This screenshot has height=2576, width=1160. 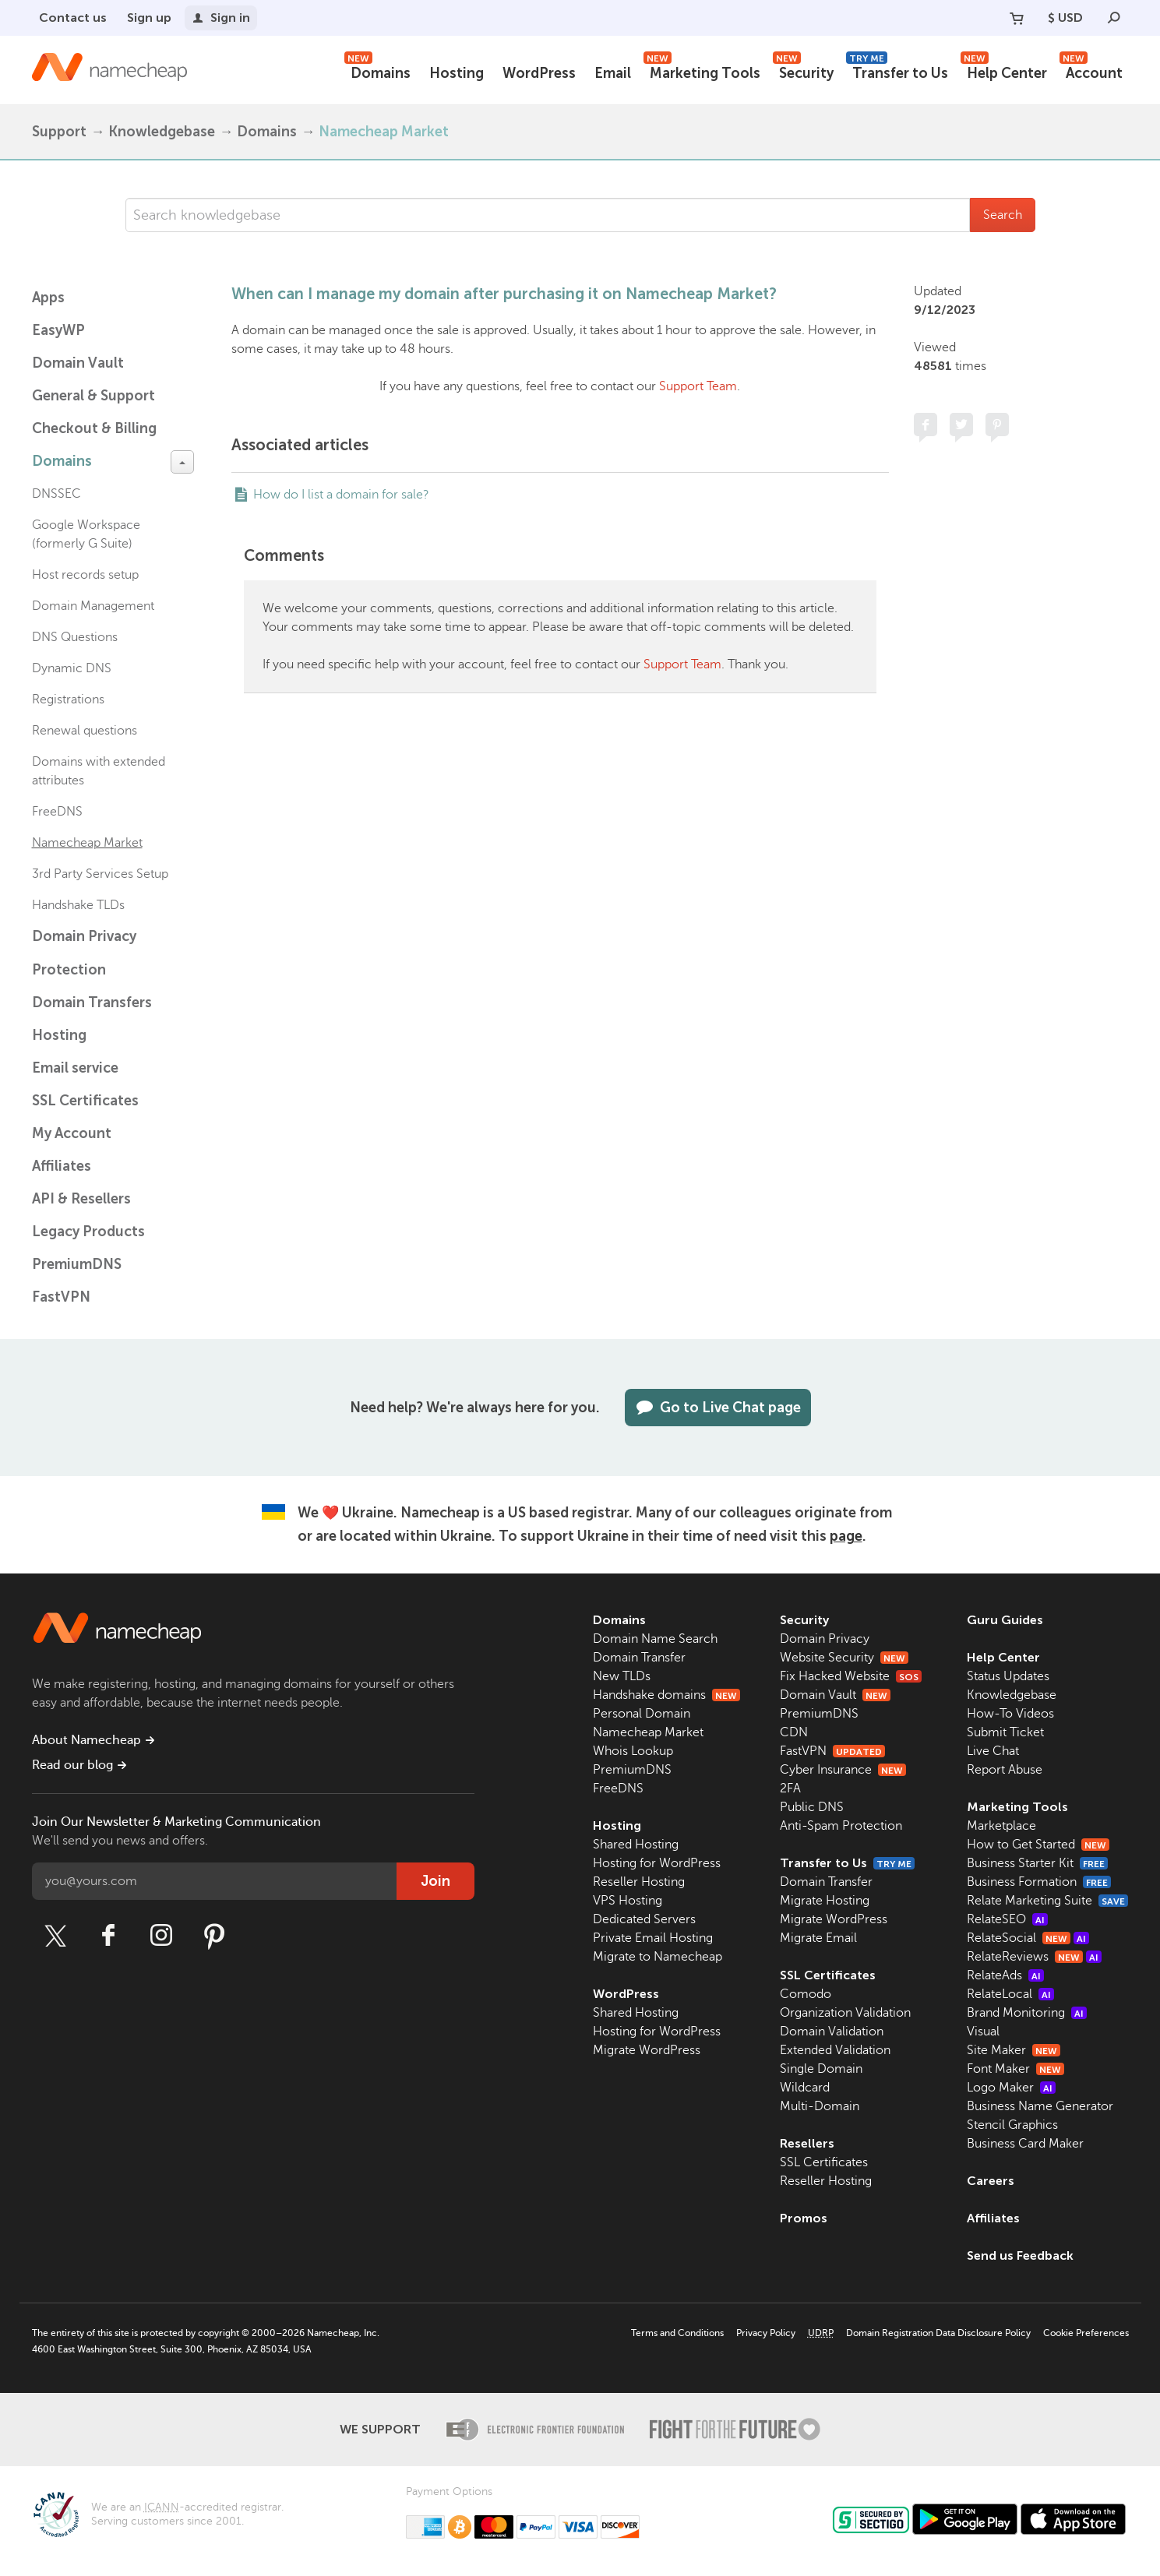 I want to click on Business Card Maker, so click(x=1025, y=2144).